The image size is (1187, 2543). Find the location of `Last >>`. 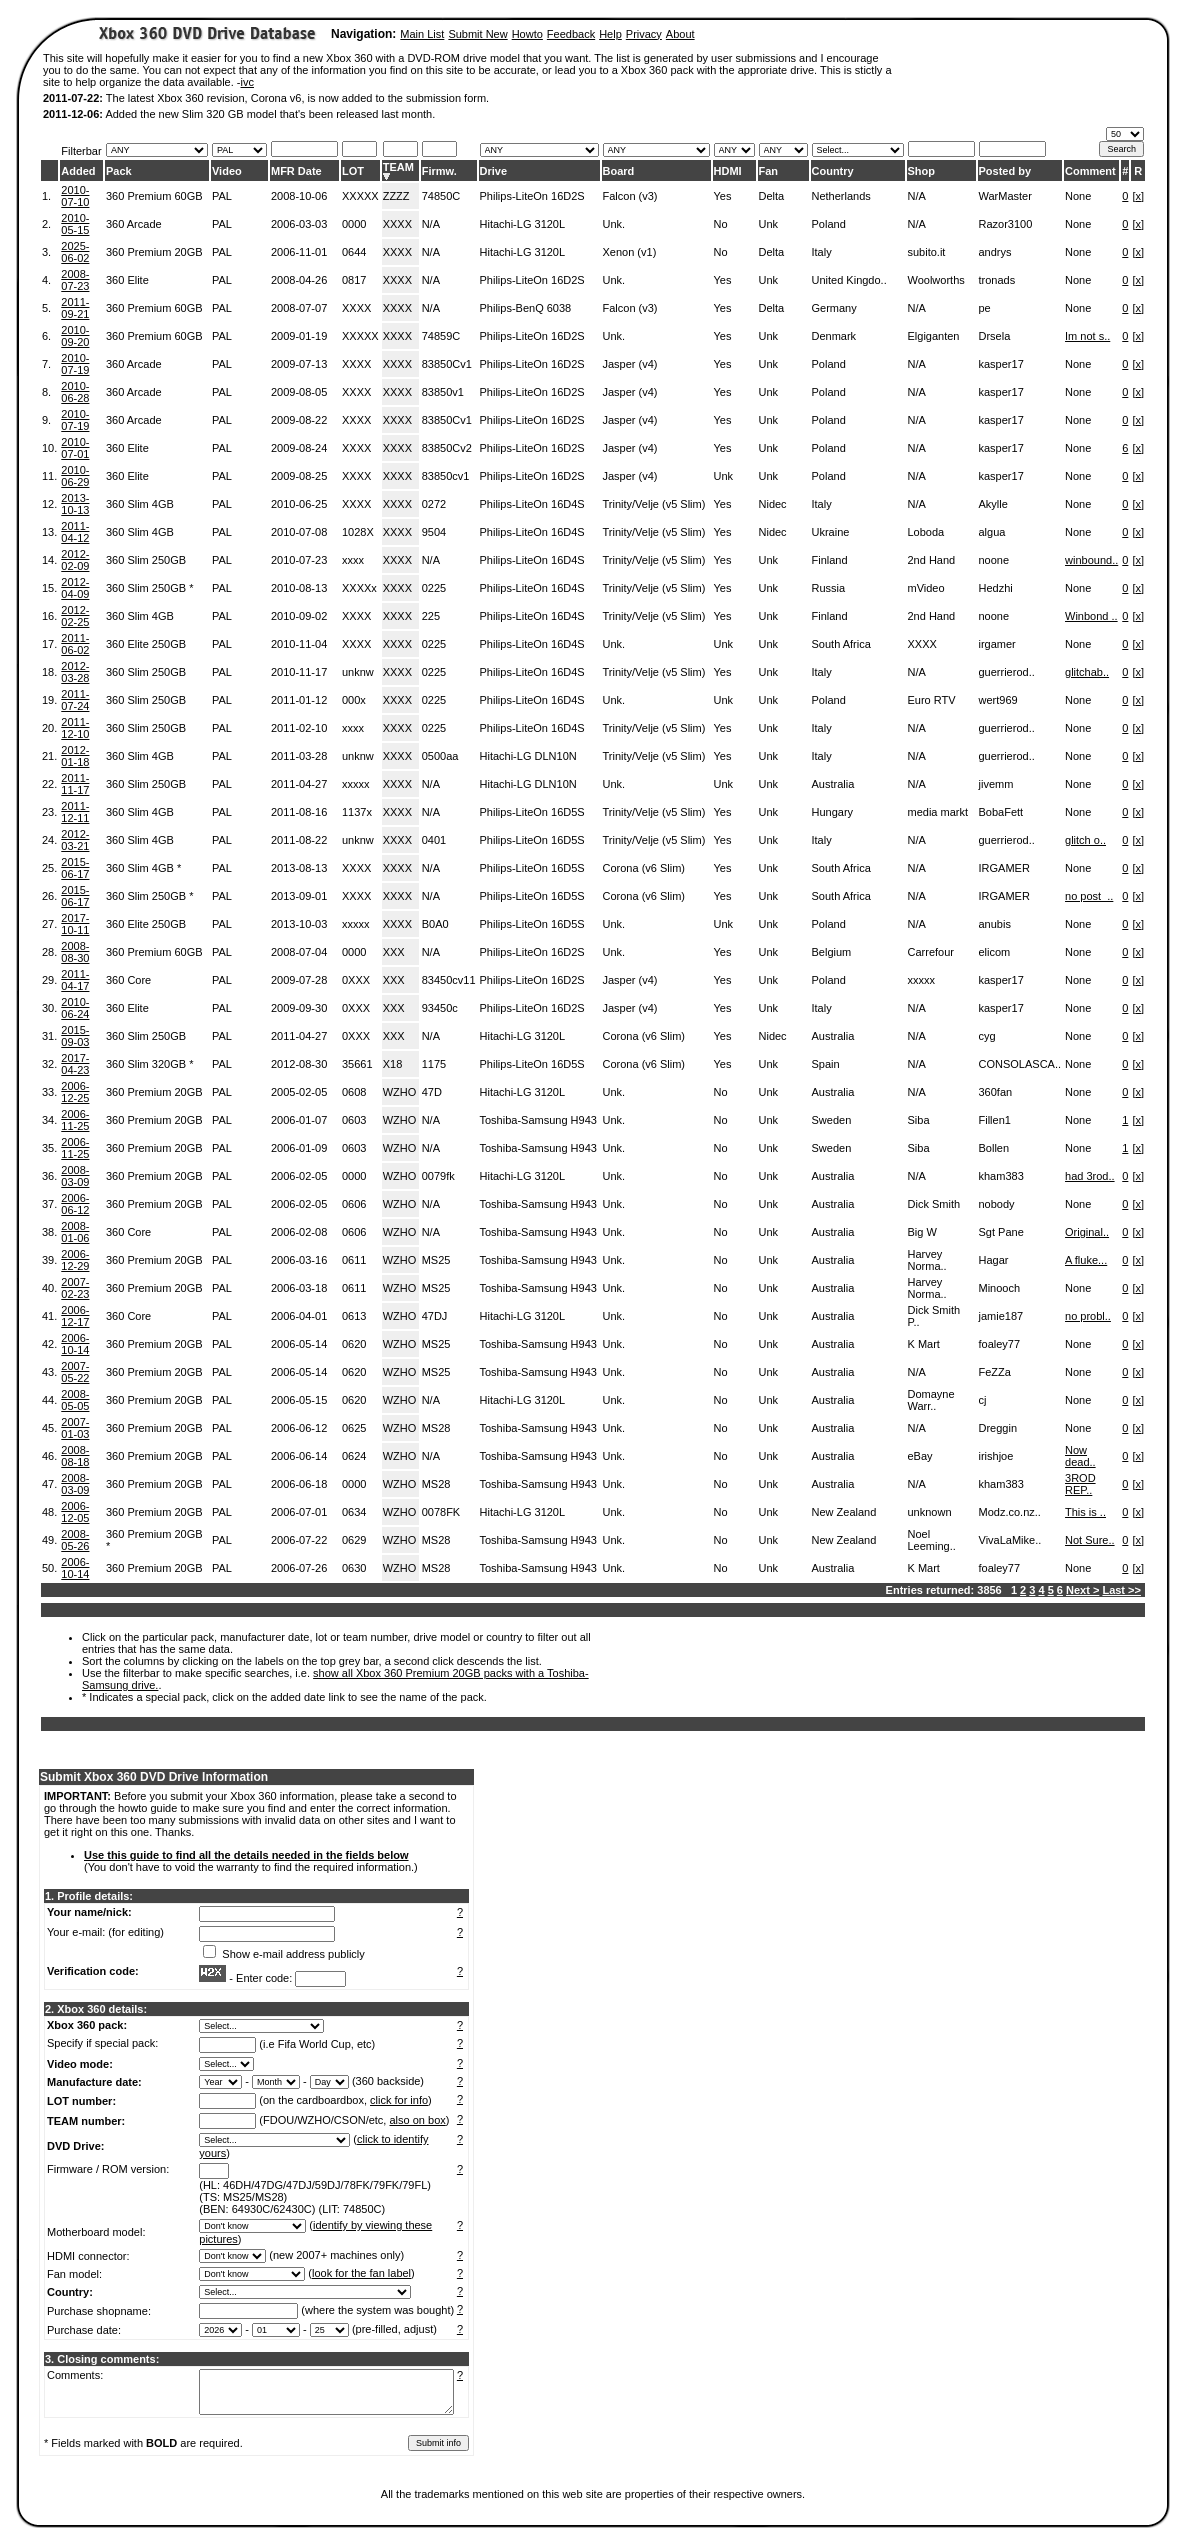

Last >> is located at coordinates (1121, 1590).